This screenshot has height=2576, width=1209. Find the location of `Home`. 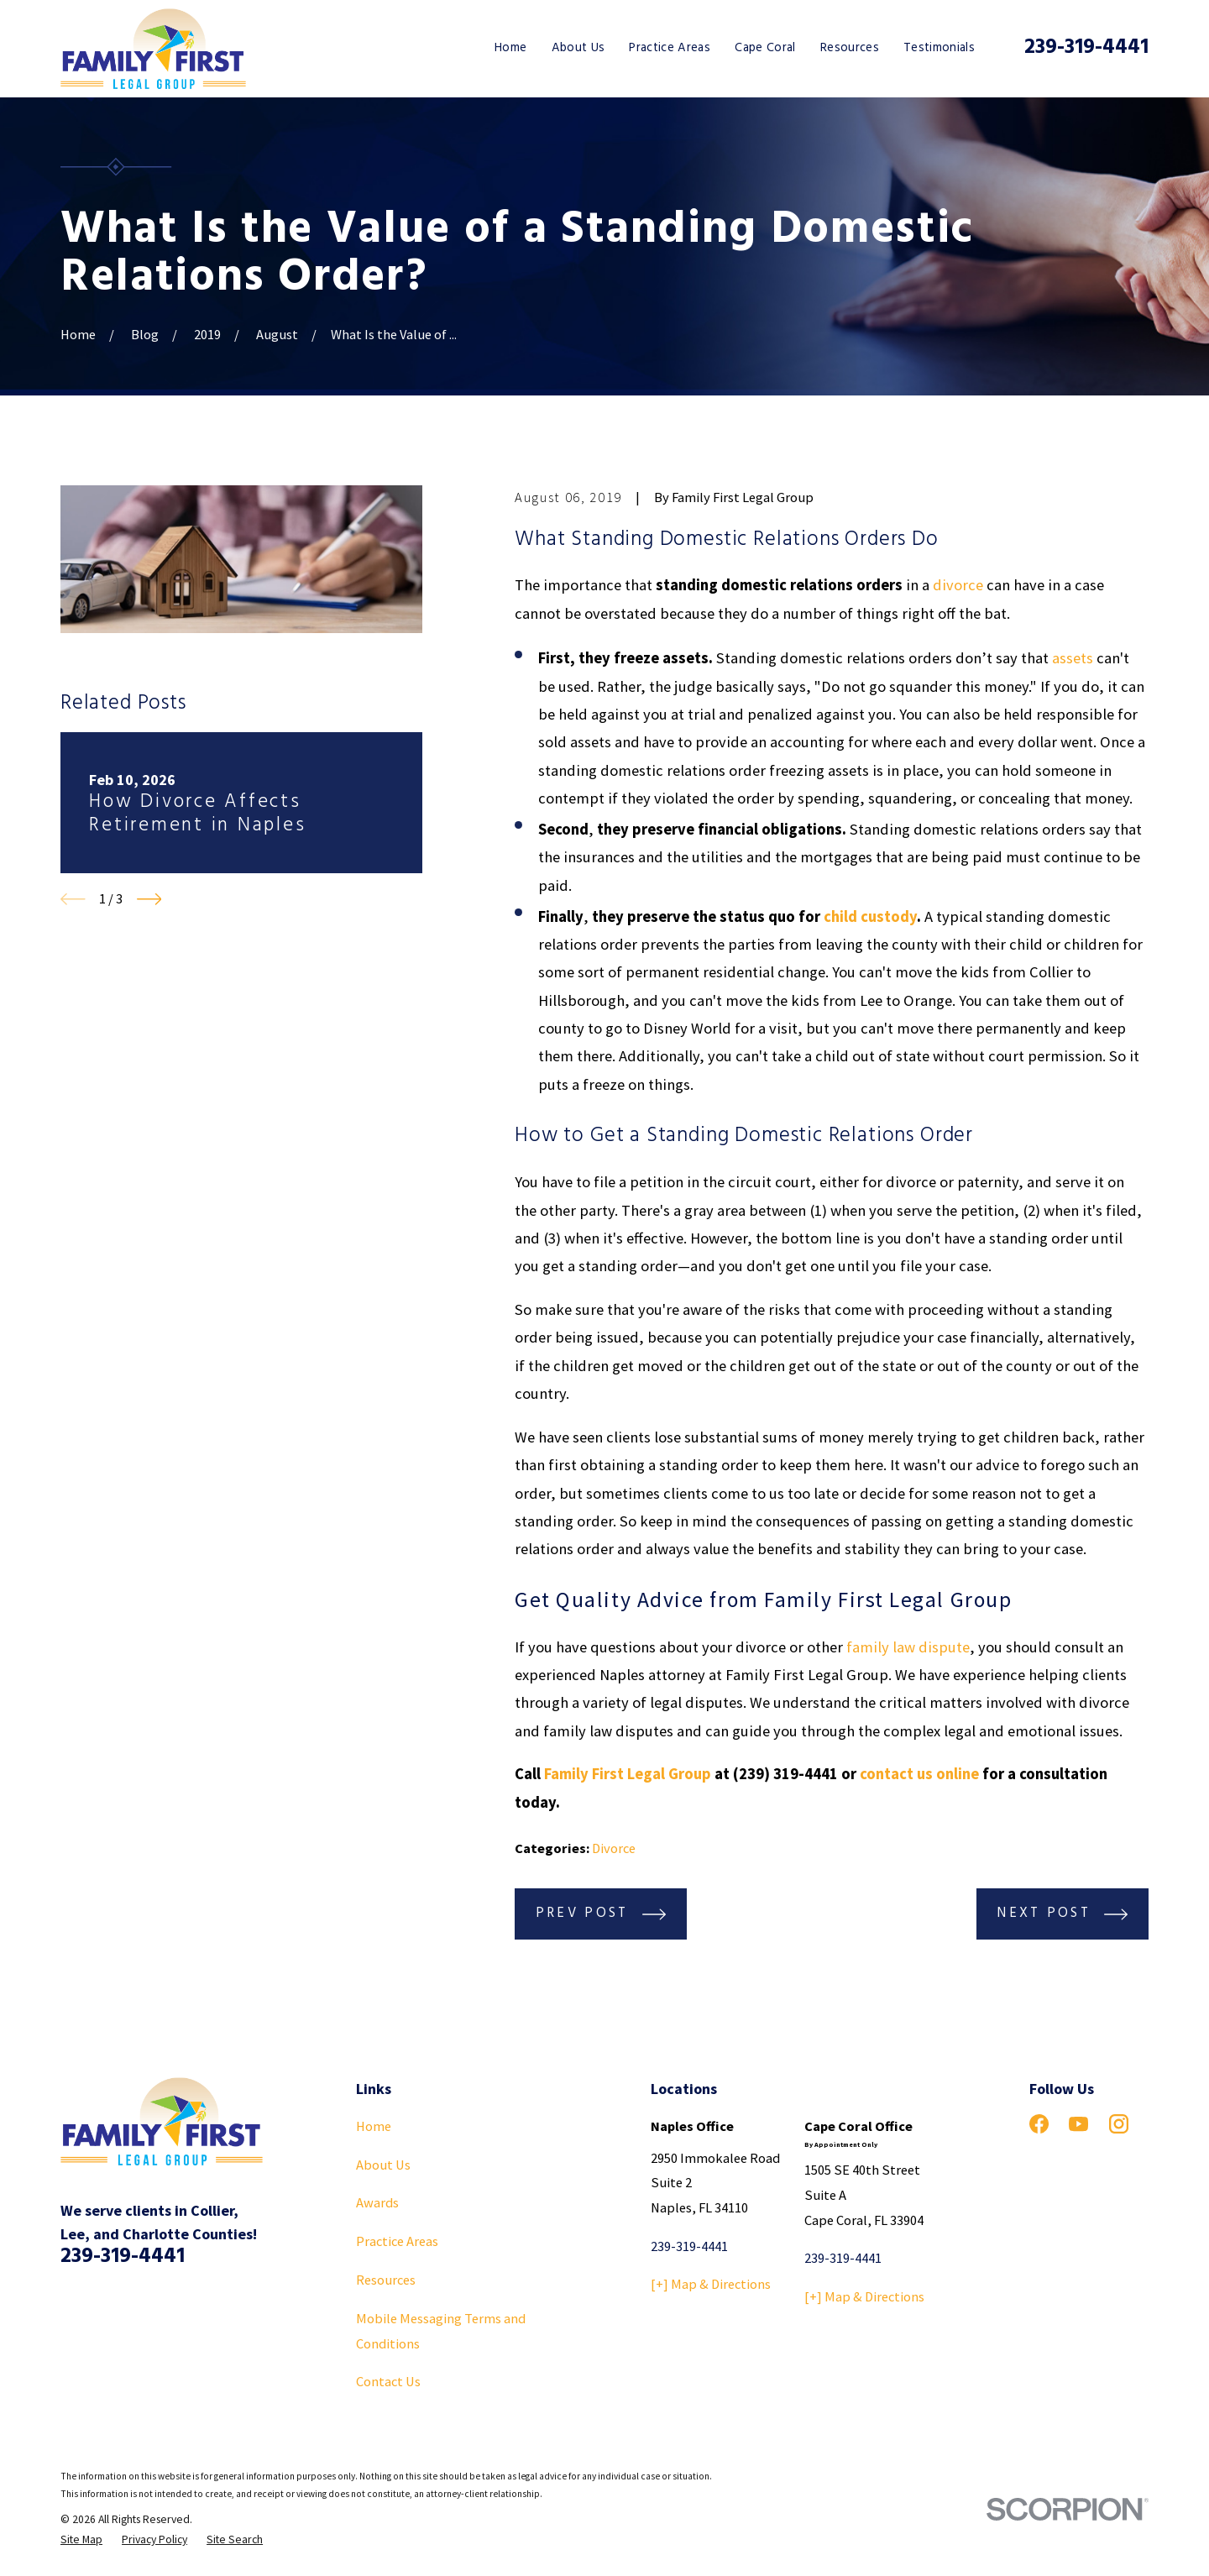

Home is located at coordinates (373, 2126).